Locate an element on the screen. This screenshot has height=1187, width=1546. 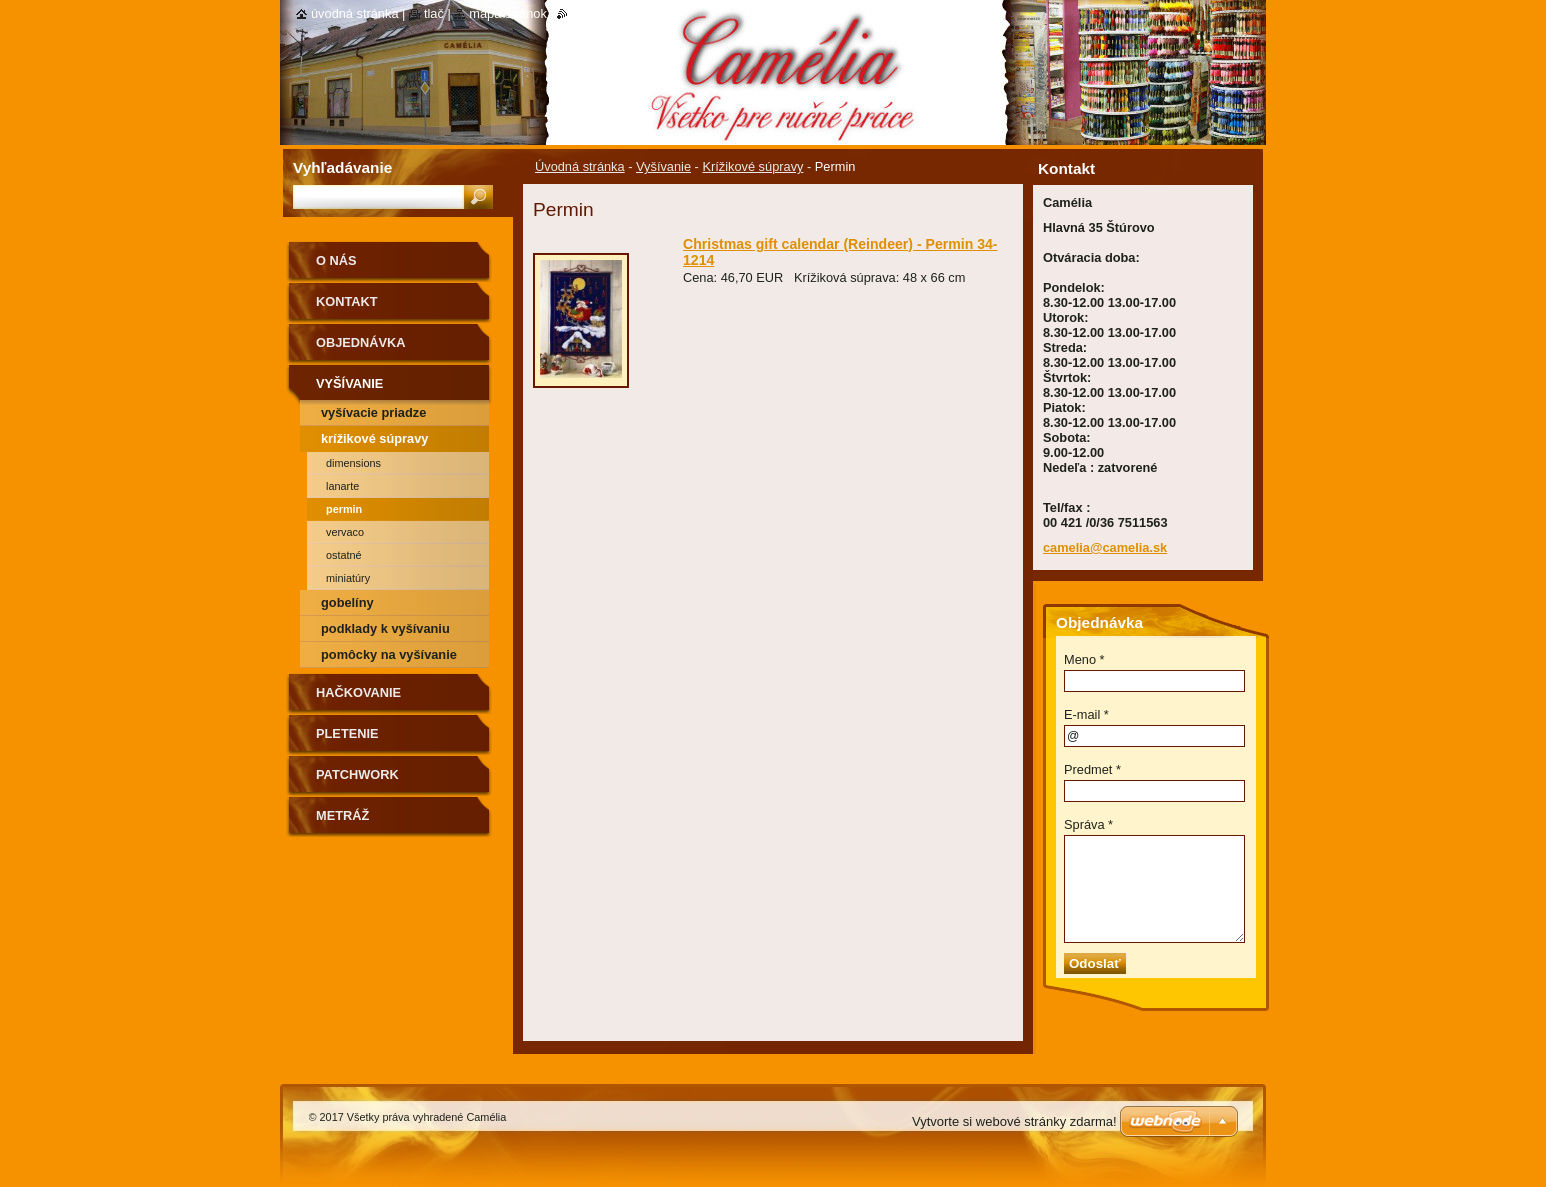
Meno * is located at coordinates (1084, 659).